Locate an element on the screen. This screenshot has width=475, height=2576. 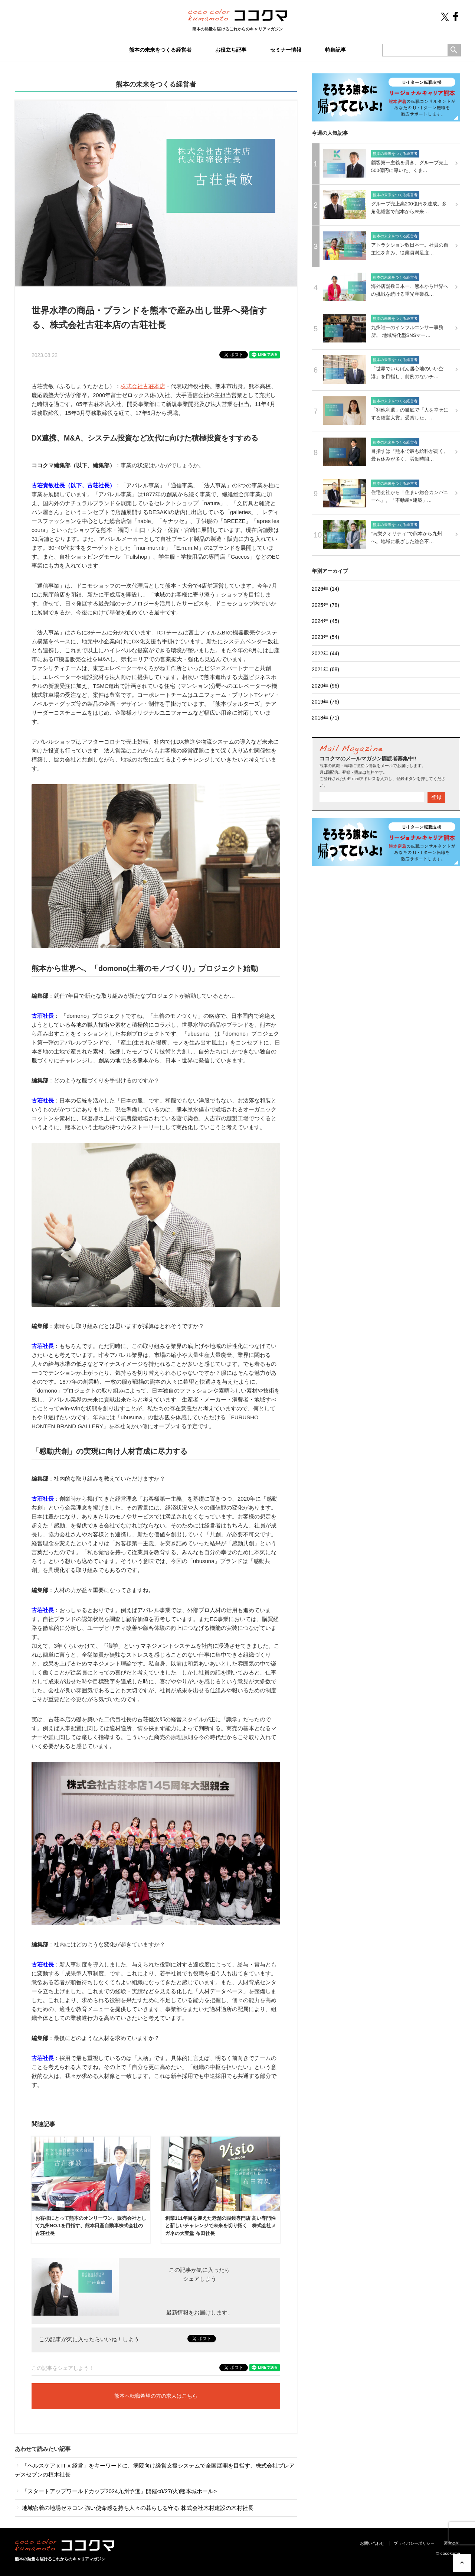
お役立ち記事 is located at coordinates (230, 50).